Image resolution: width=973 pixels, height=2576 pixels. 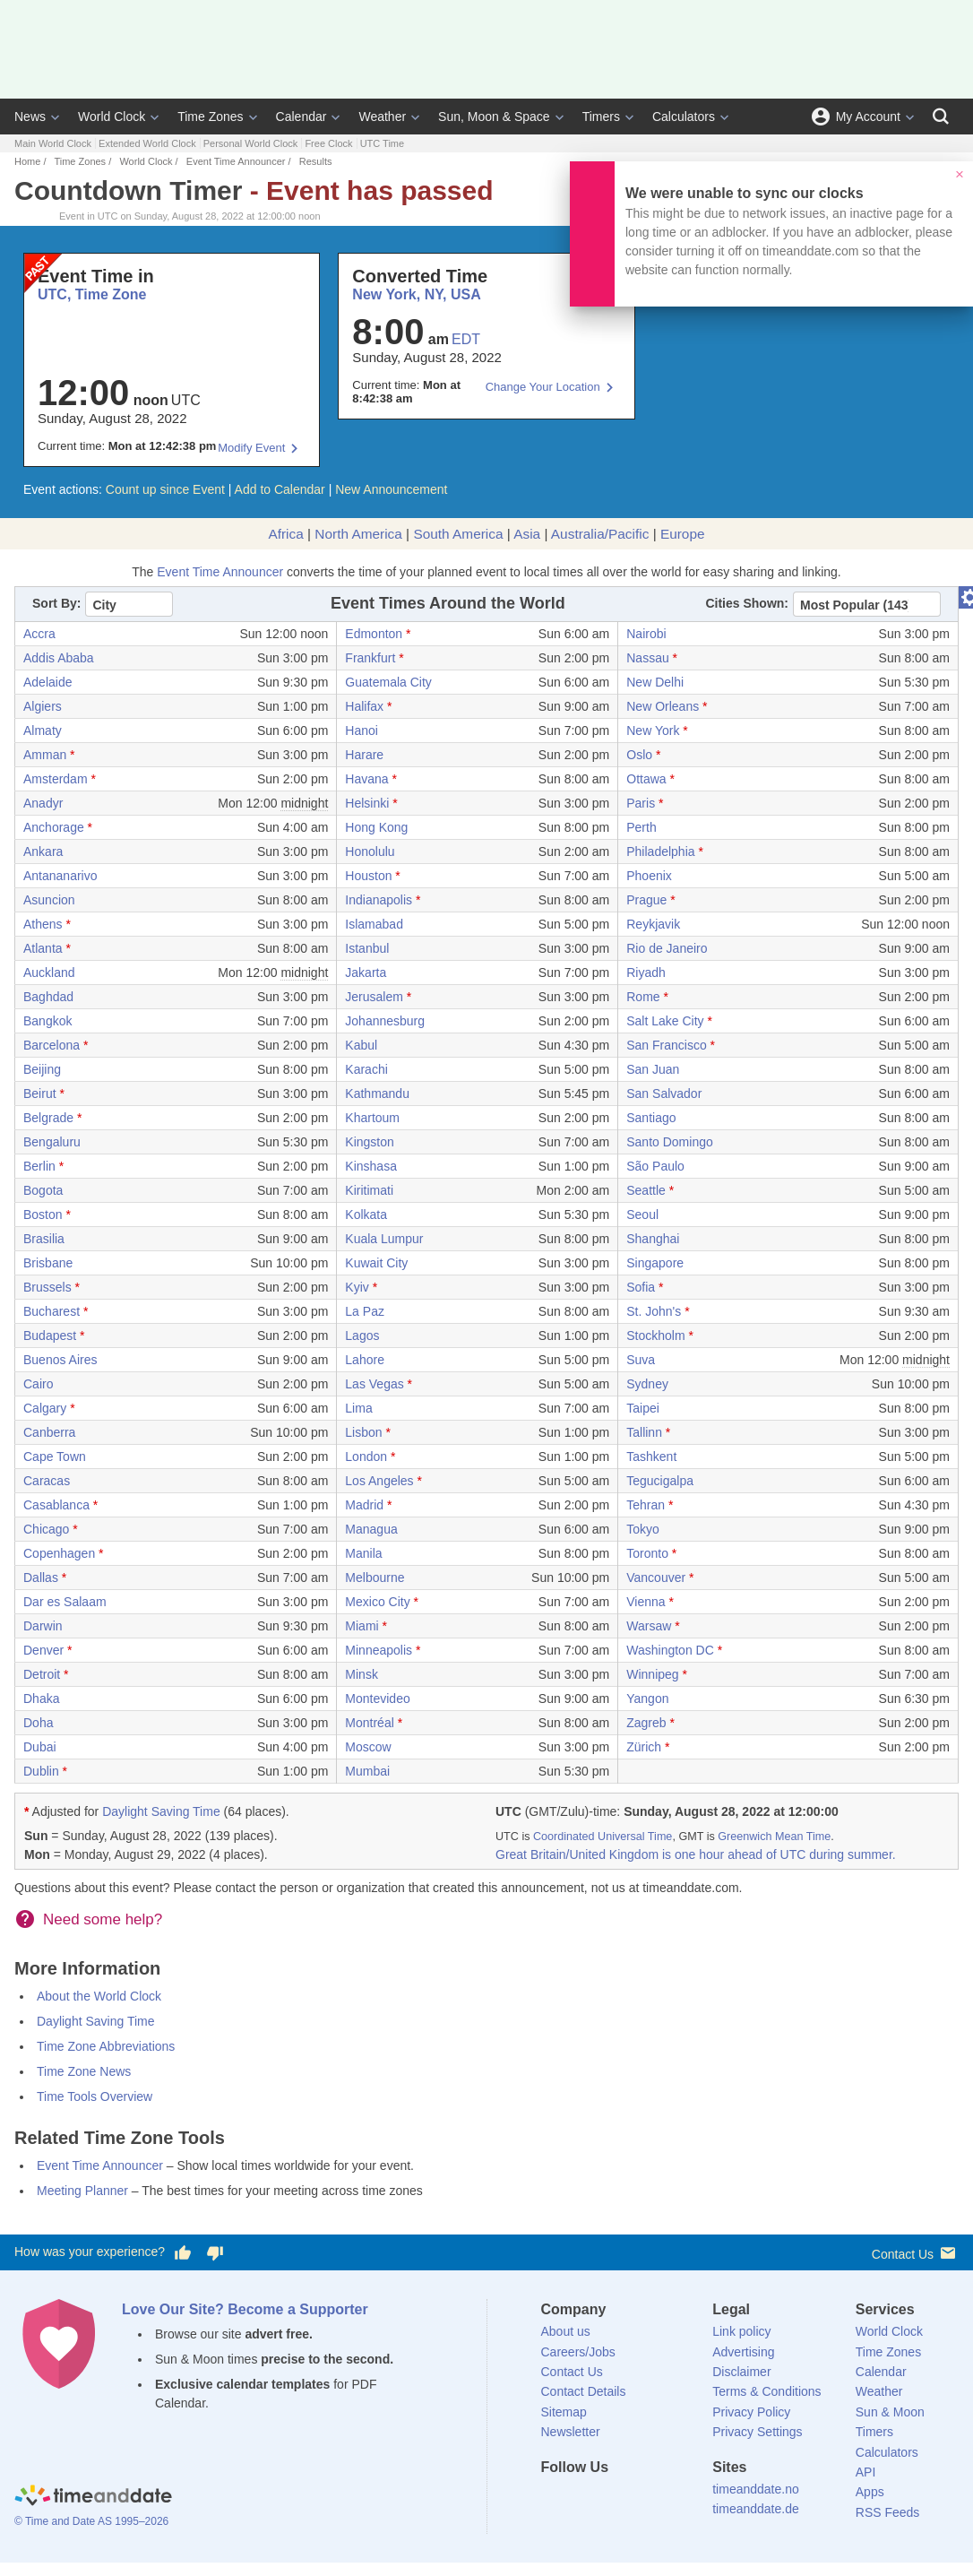 What do you see at coordinates (660, 851) in the screenshot?
I see `Philadelphia` at bounding box center [660, 851].